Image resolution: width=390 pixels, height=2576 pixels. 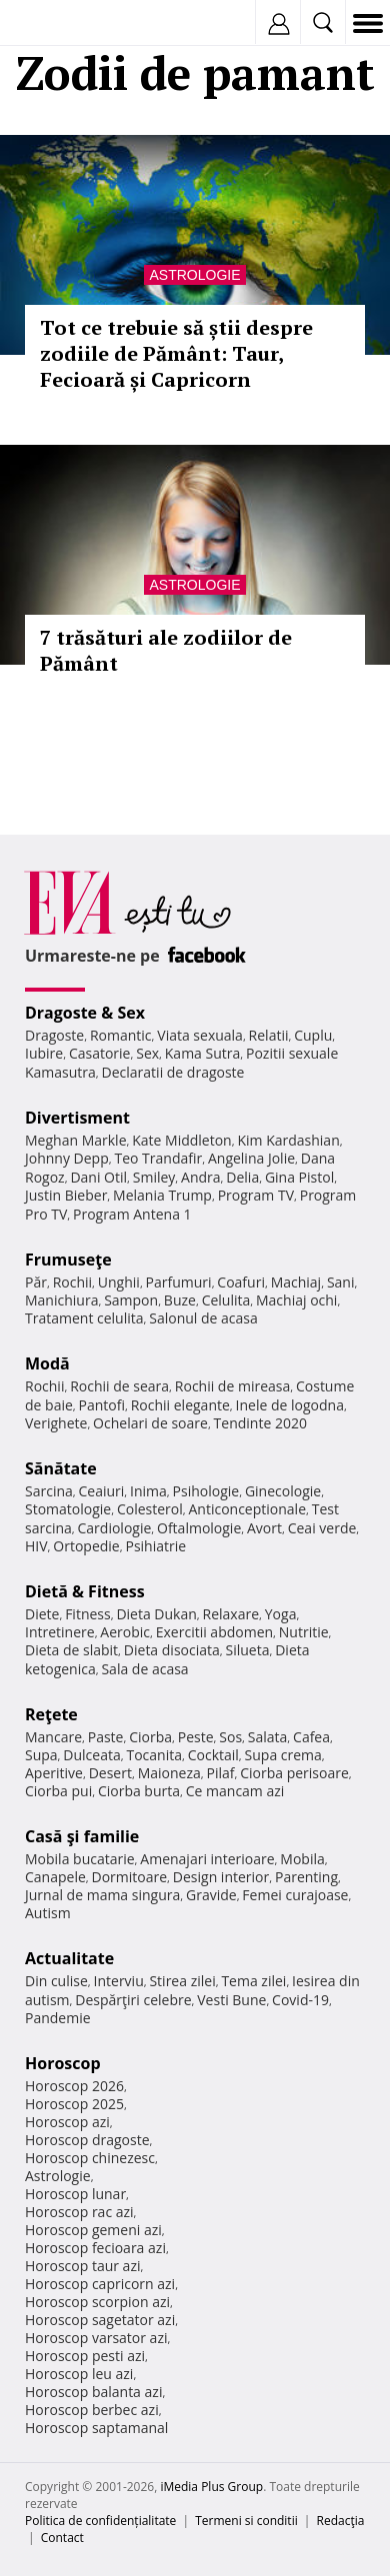 I want to click on Program TV, so click(x=256, y=1195).